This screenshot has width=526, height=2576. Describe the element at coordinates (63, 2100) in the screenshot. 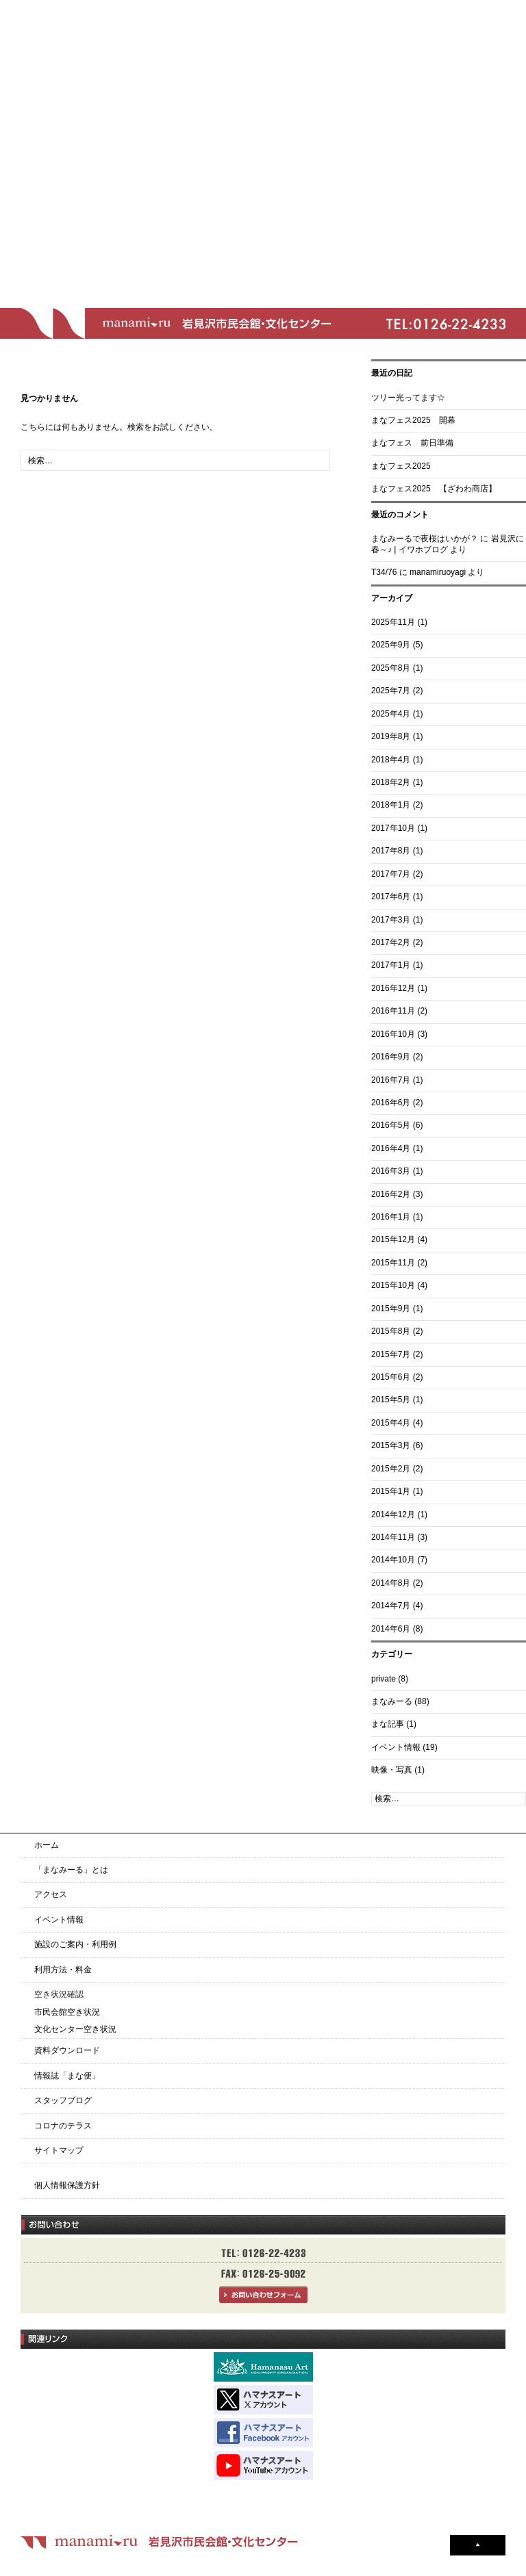

I see `スタッフブログ` at that location.